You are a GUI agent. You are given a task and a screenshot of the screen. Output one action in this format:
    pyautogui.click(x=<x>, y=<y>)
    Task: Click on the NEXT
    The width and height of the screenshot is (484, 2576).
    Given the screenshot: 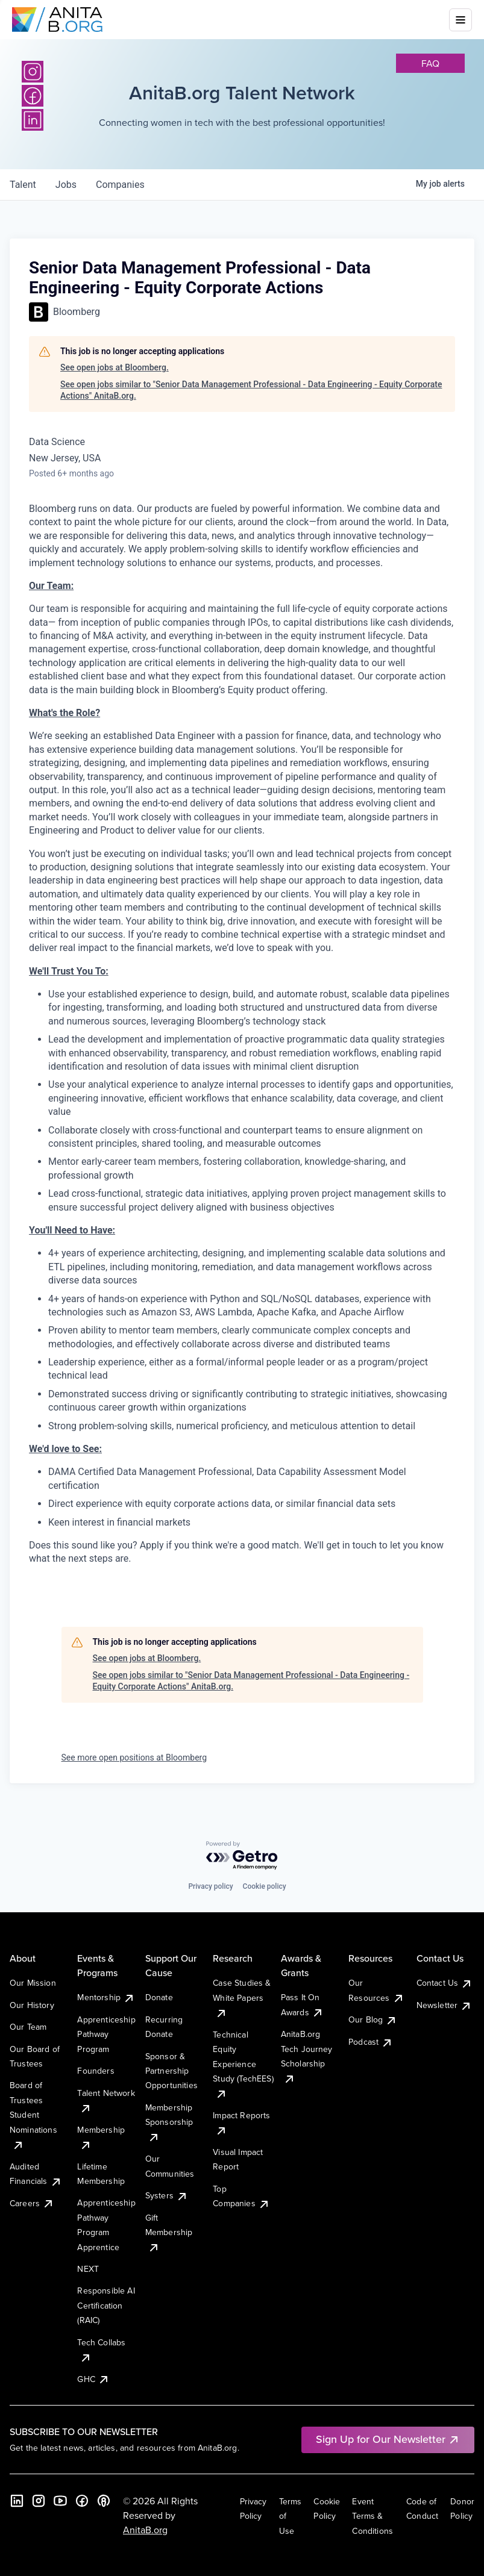 What is the action you would take?
    pyautogui.click(x=88, y=2269)
    